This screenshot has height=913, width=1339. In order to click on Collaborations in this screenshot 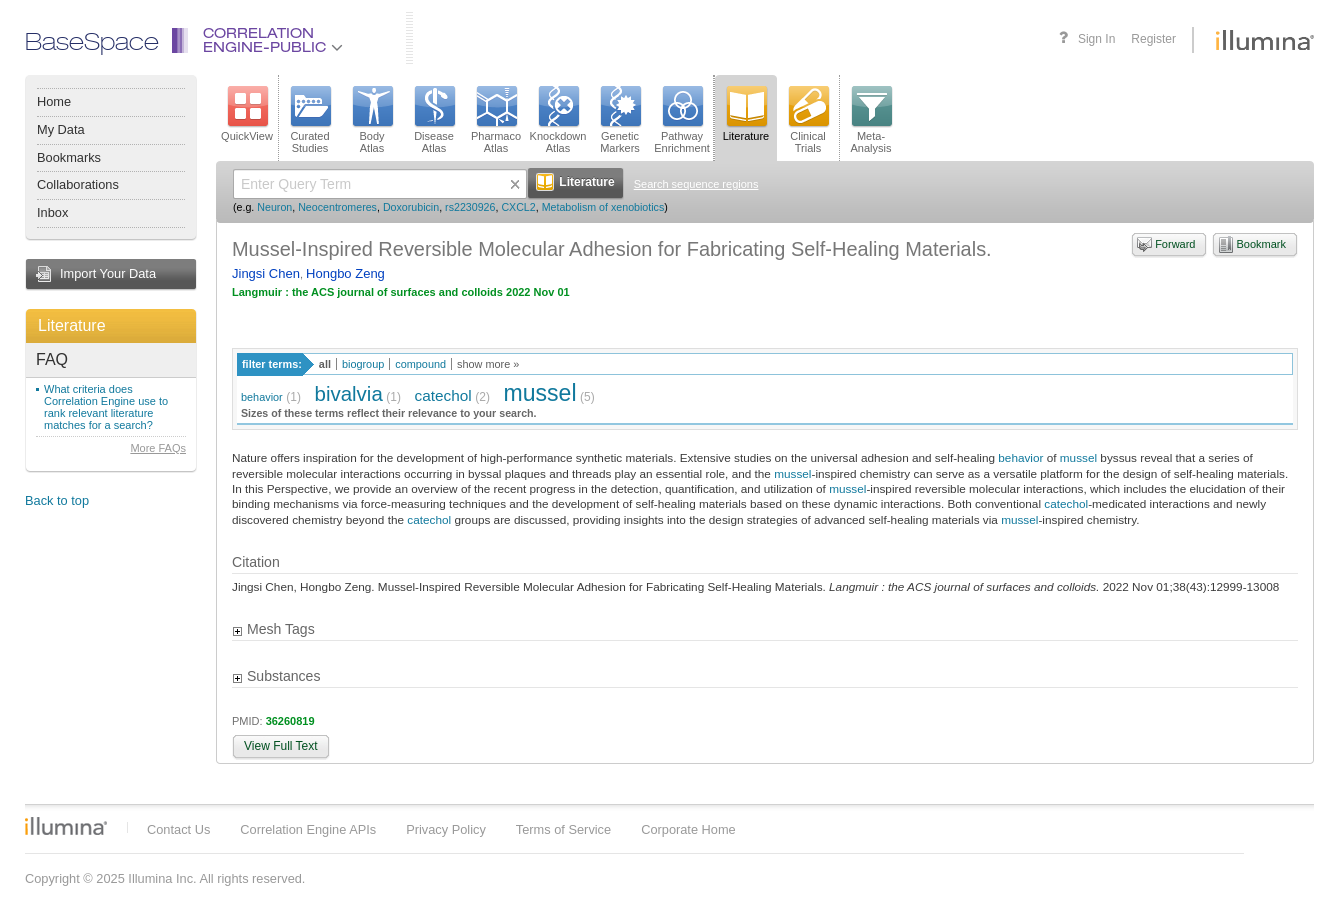, I will do `click(78, 184)`.